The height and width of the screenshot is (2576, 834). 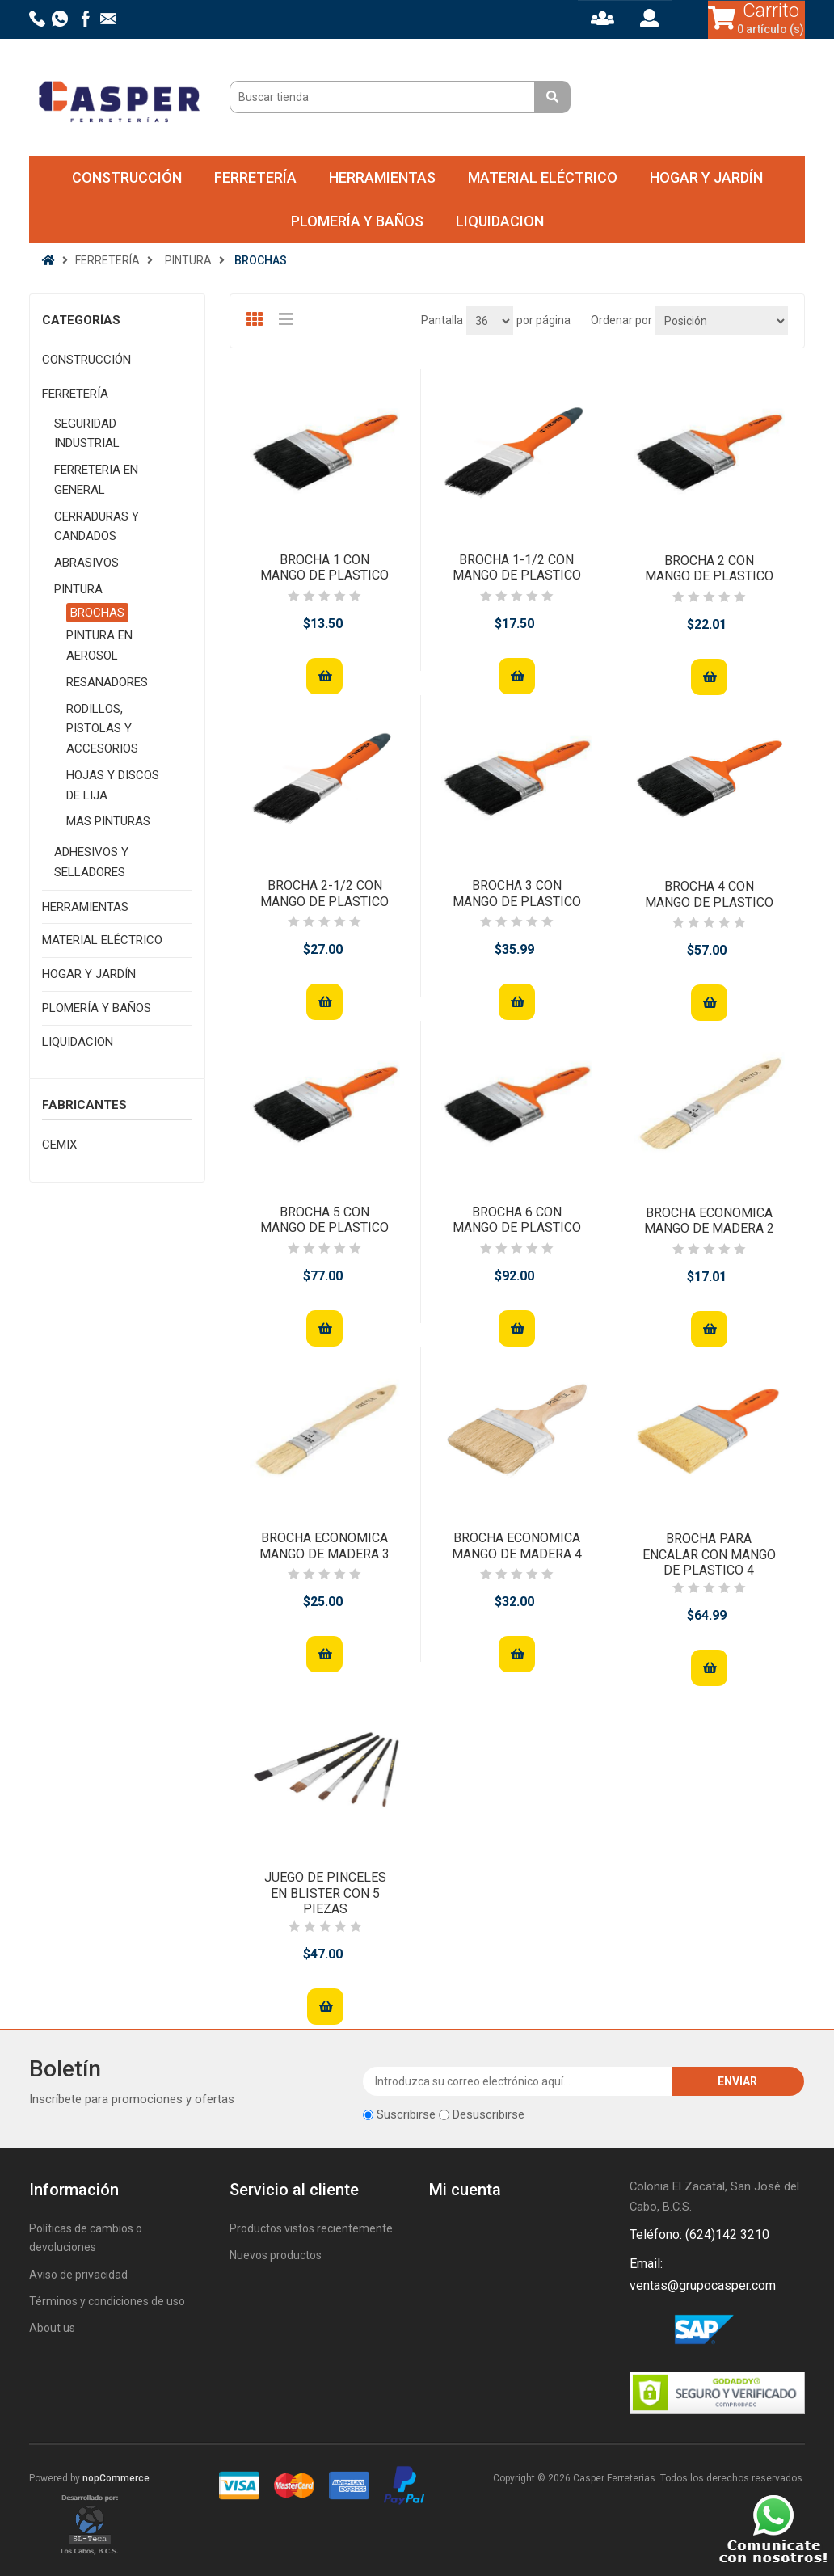 What do you see at coordinates (517, 1545) in the screenshot?
I see `BROCHA ECONOMICA MANGO DE MADERA 4` at bounding box center [517, 1545].